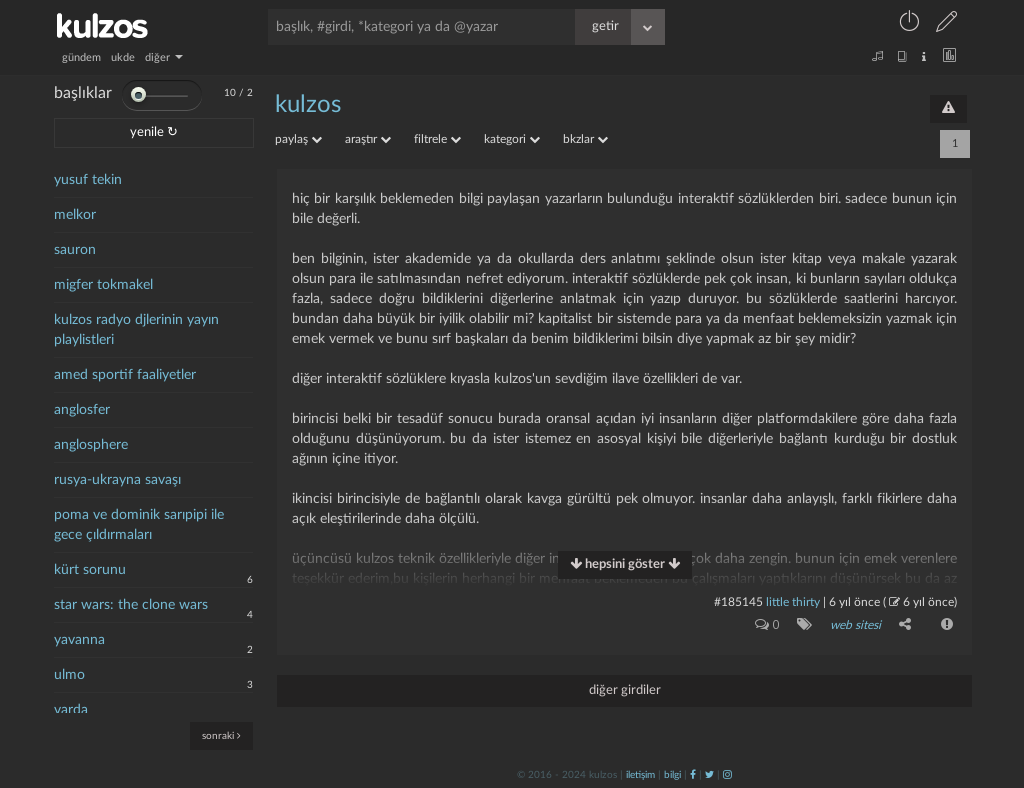 This screenshot has width=1024, height=788. What do you see at coordinates (640, 775) in the screenshot?
I see `iletişim` at bounding box center [640, 775].